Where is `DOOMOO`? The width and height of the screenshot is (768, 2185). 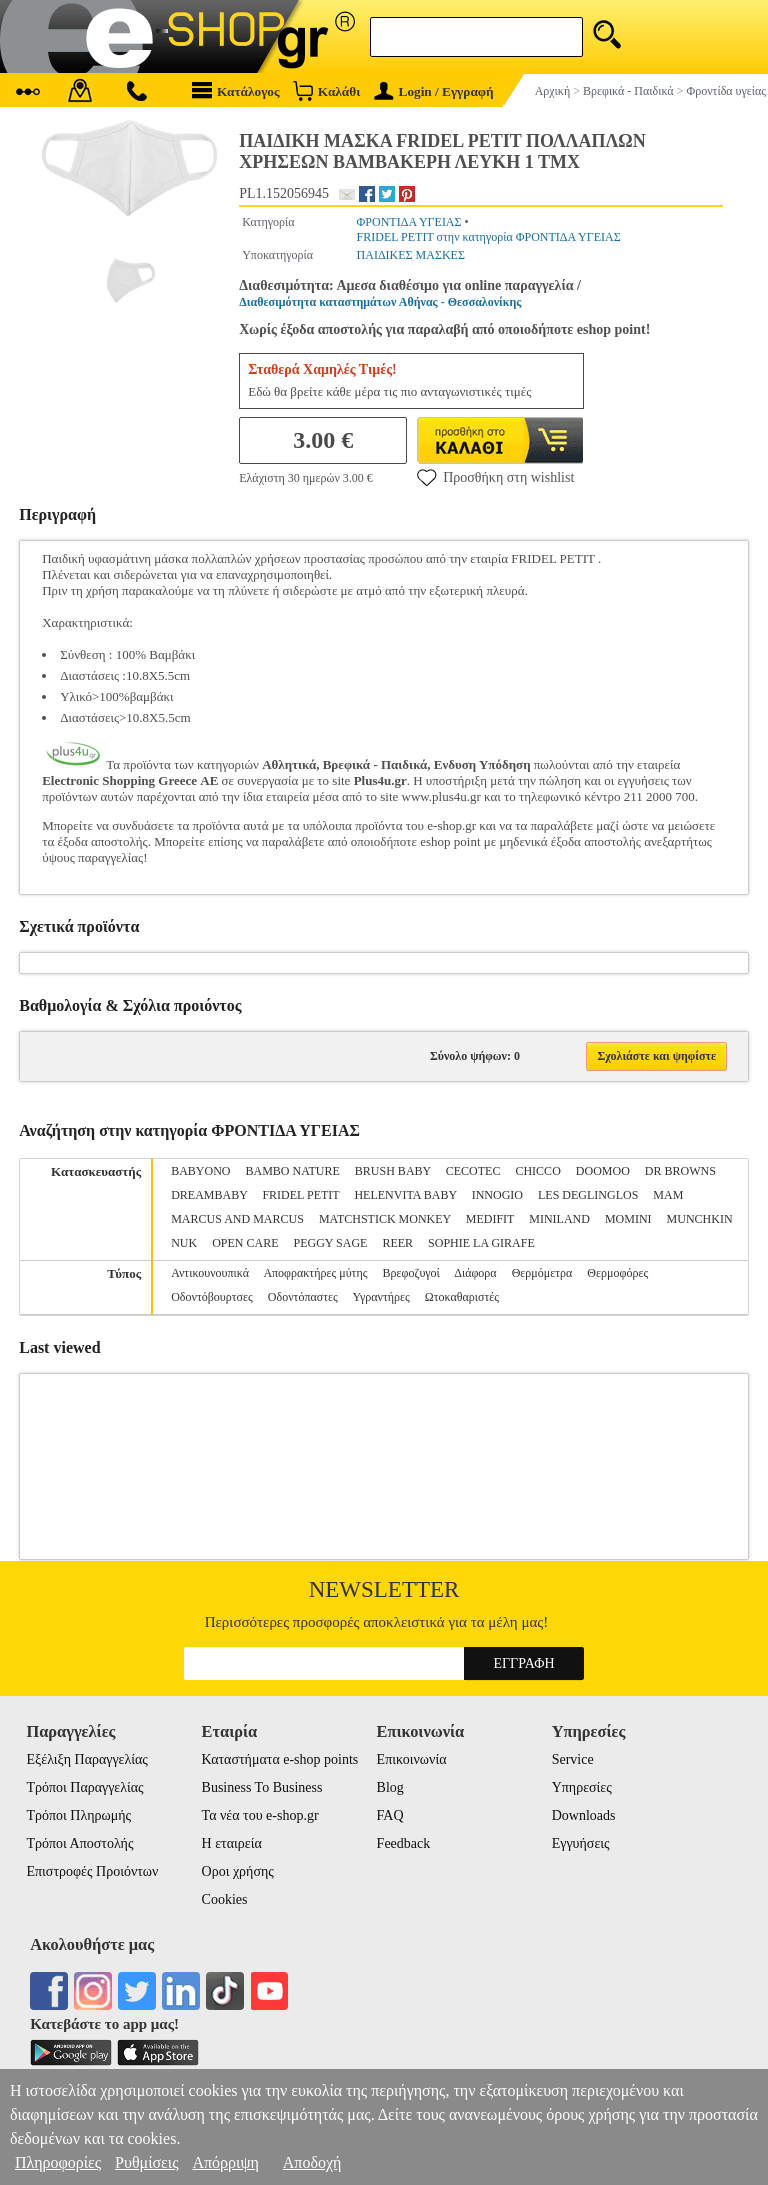 DOOMOO is located at coordinates (603, 1171).